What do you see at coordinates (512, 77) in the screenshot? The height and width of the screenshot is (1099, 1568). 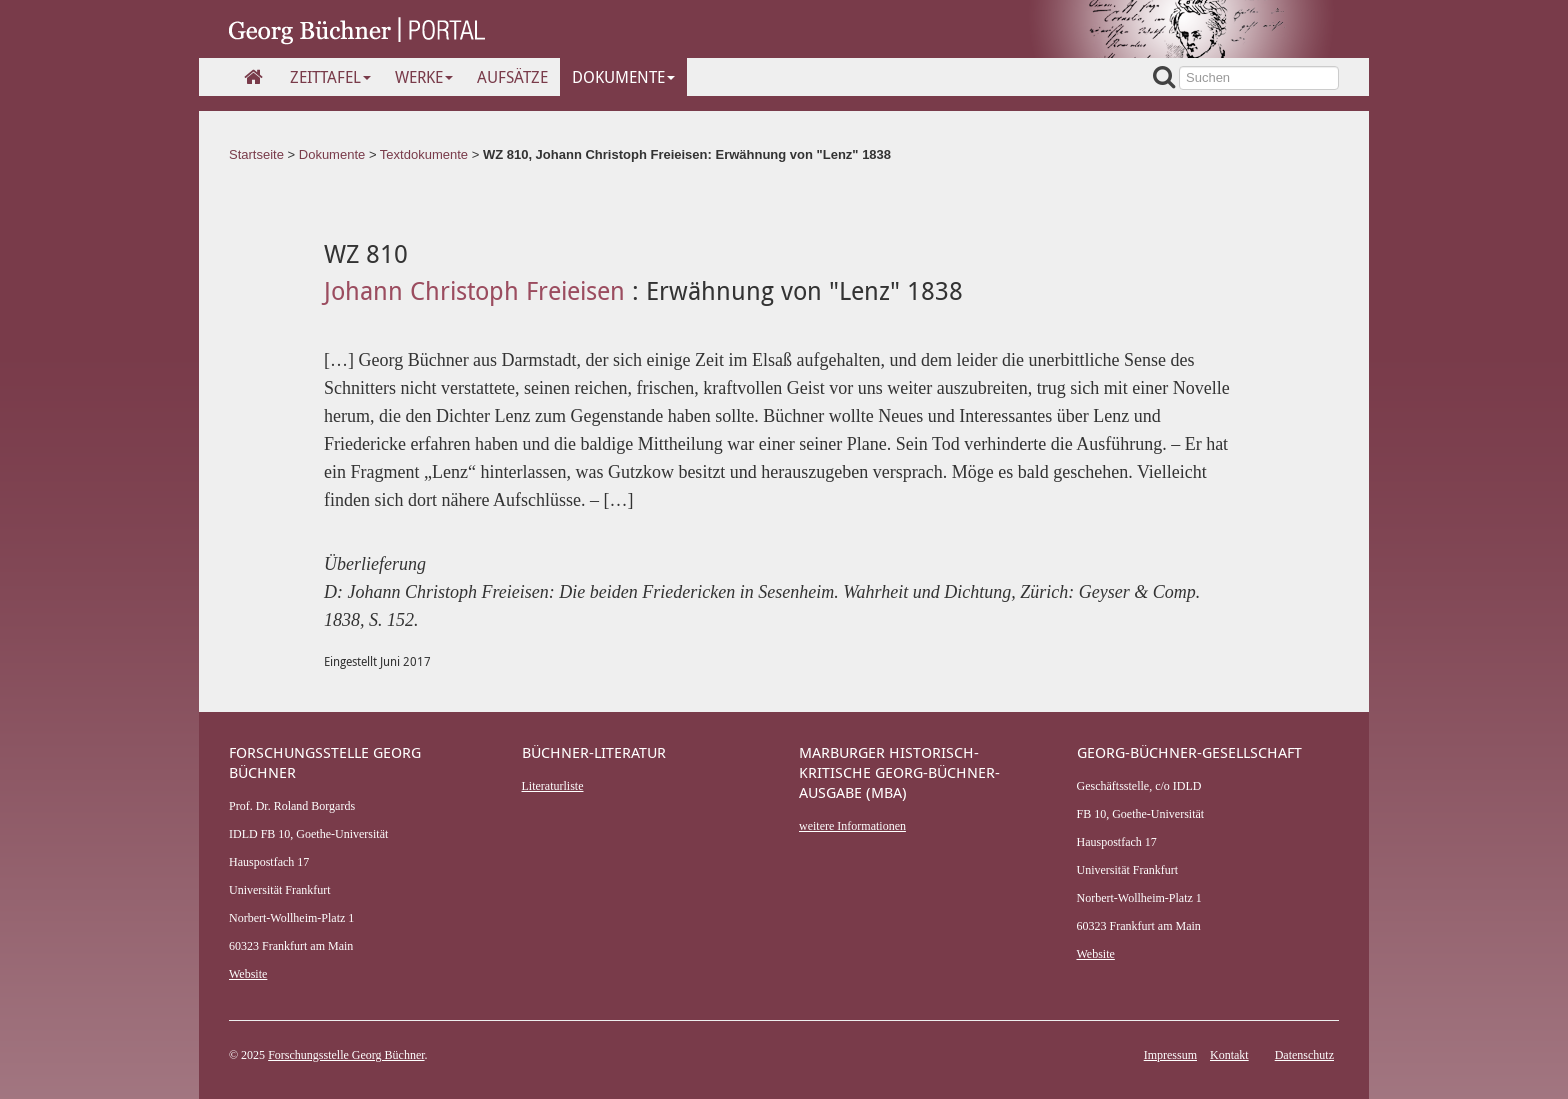 I see `Aufsätze` at bounding box center [512, 77].